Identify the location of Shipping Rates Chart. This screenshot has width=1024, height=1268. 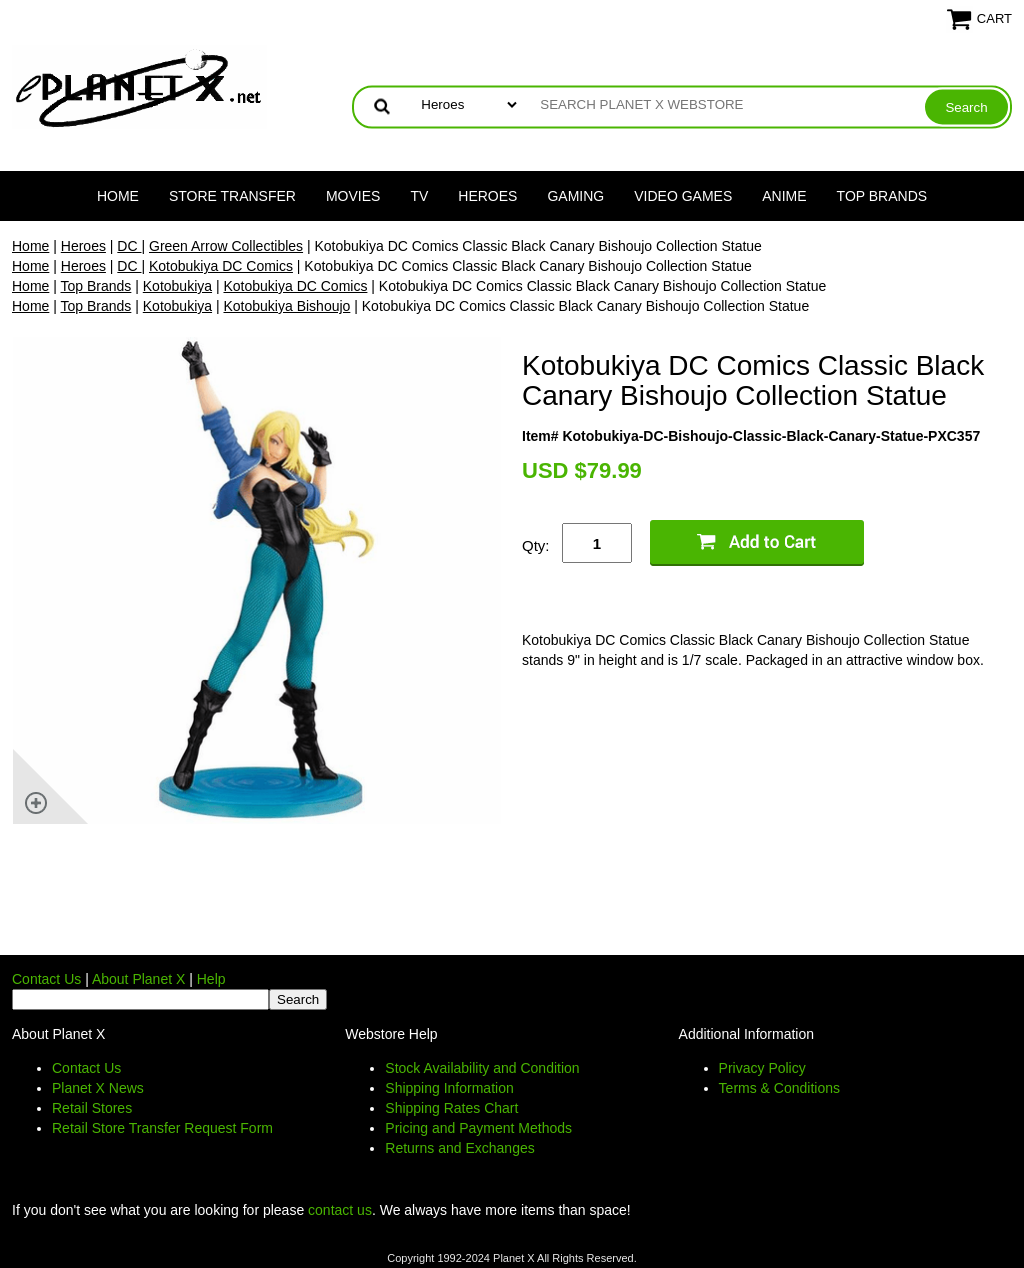
(451, 1108).